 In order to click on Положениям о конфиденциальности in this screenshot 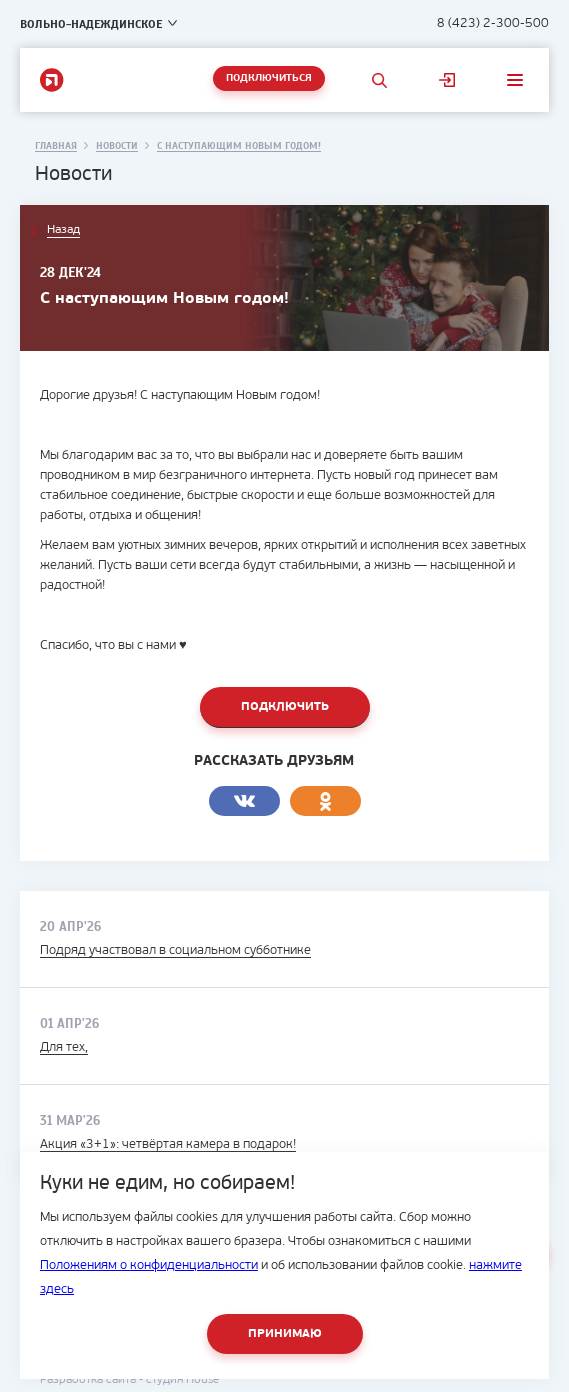, I will do `click(149, 1265)`.